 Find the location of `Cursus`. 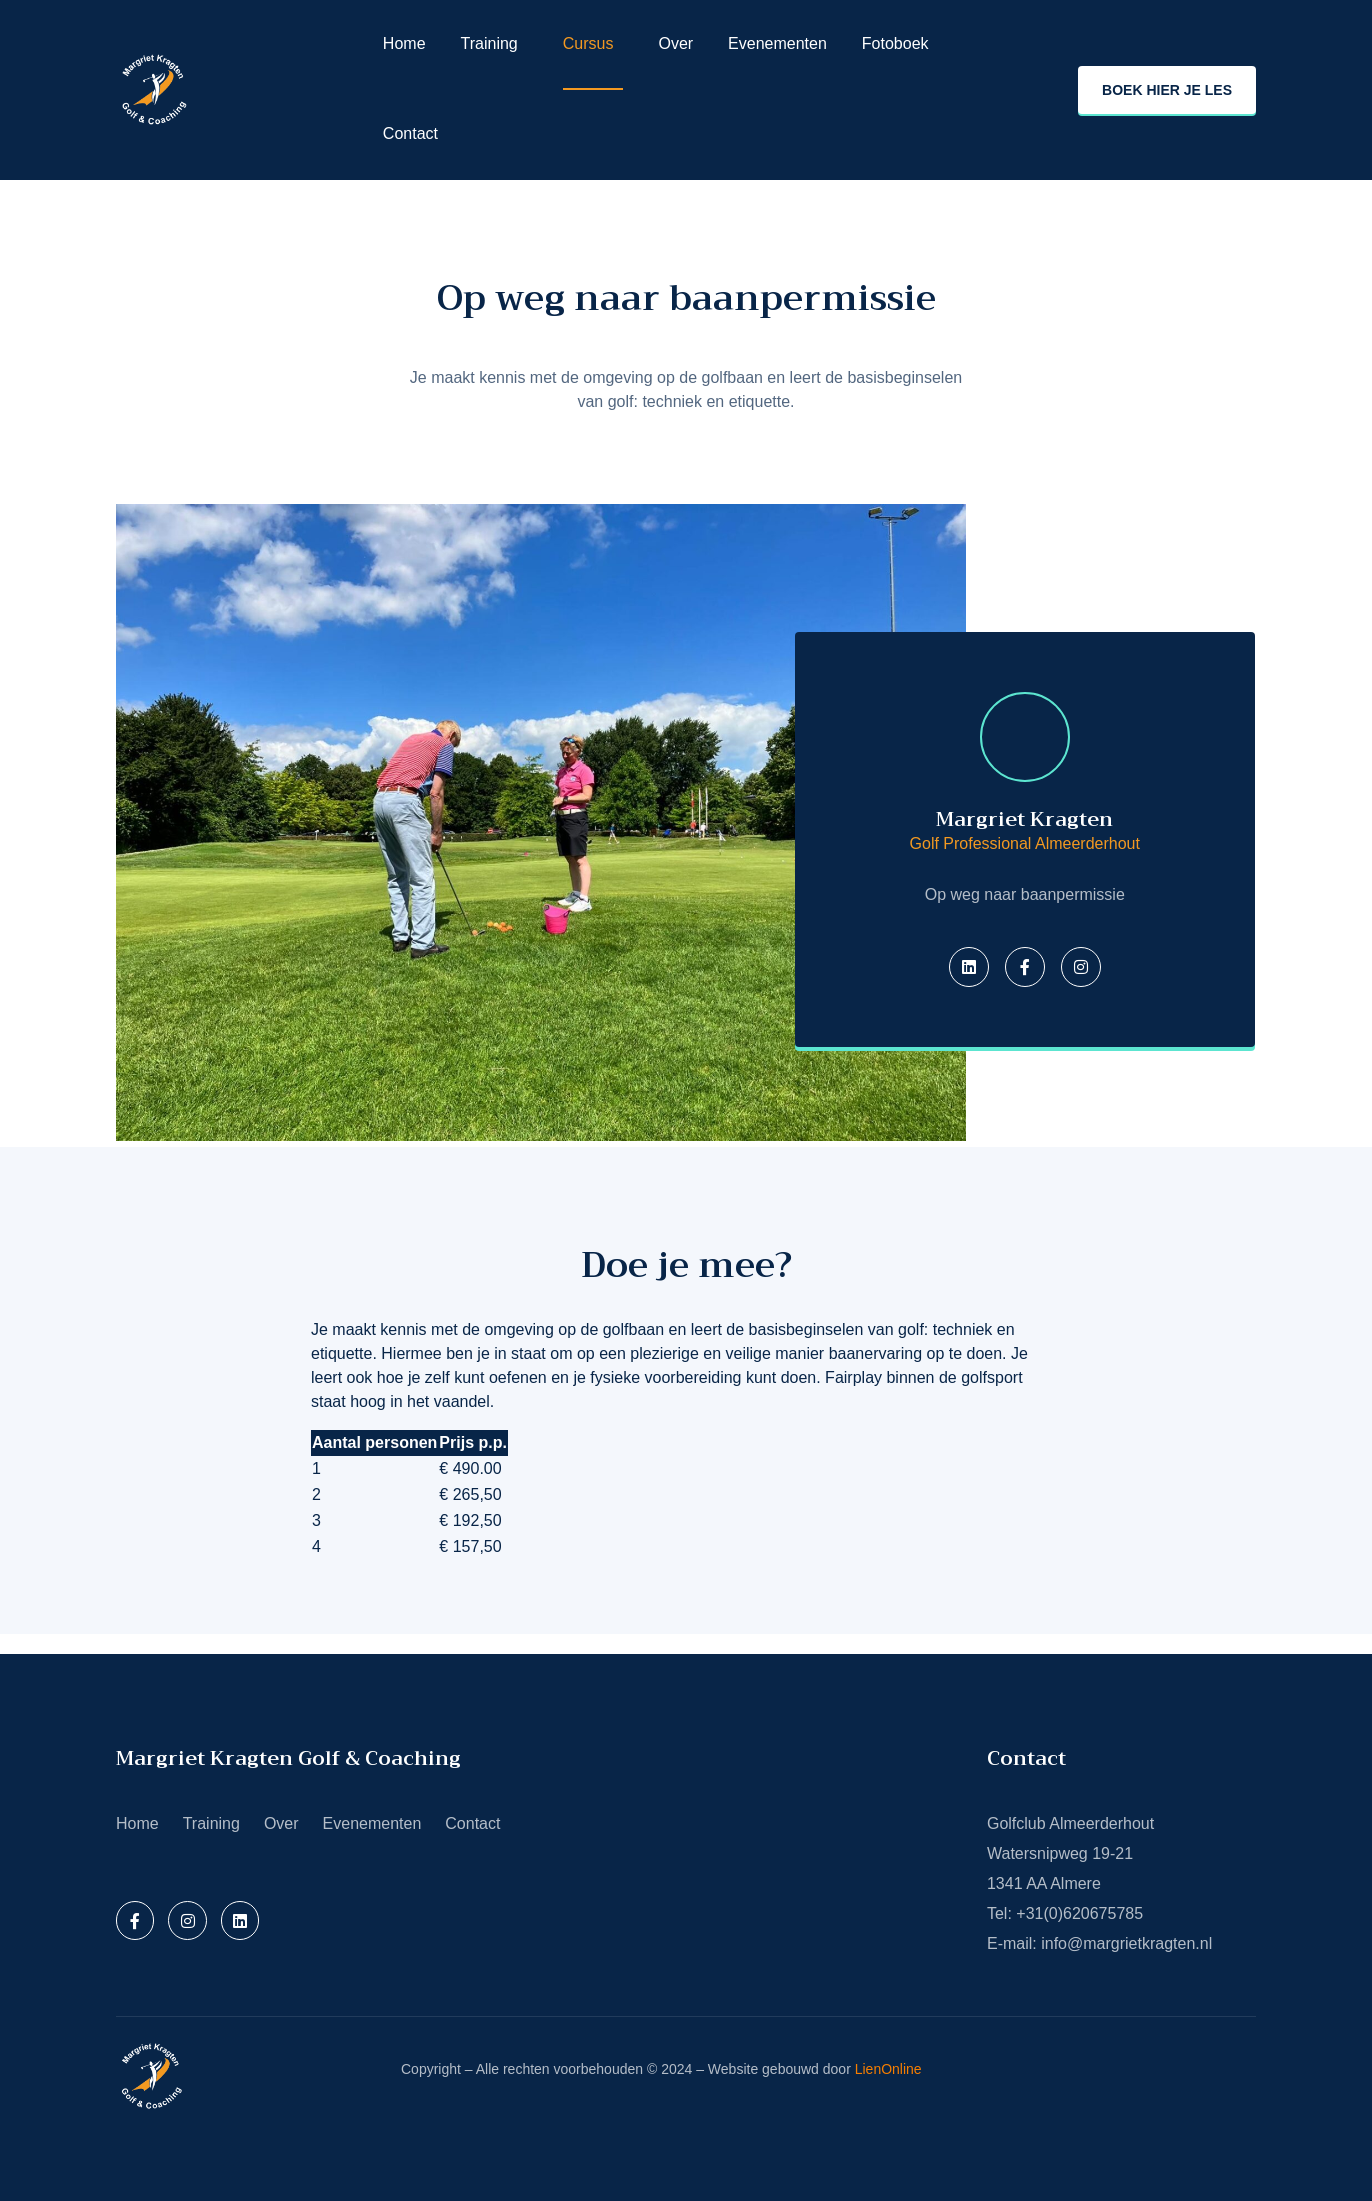

Cursus is located at coordinates (588, 43).